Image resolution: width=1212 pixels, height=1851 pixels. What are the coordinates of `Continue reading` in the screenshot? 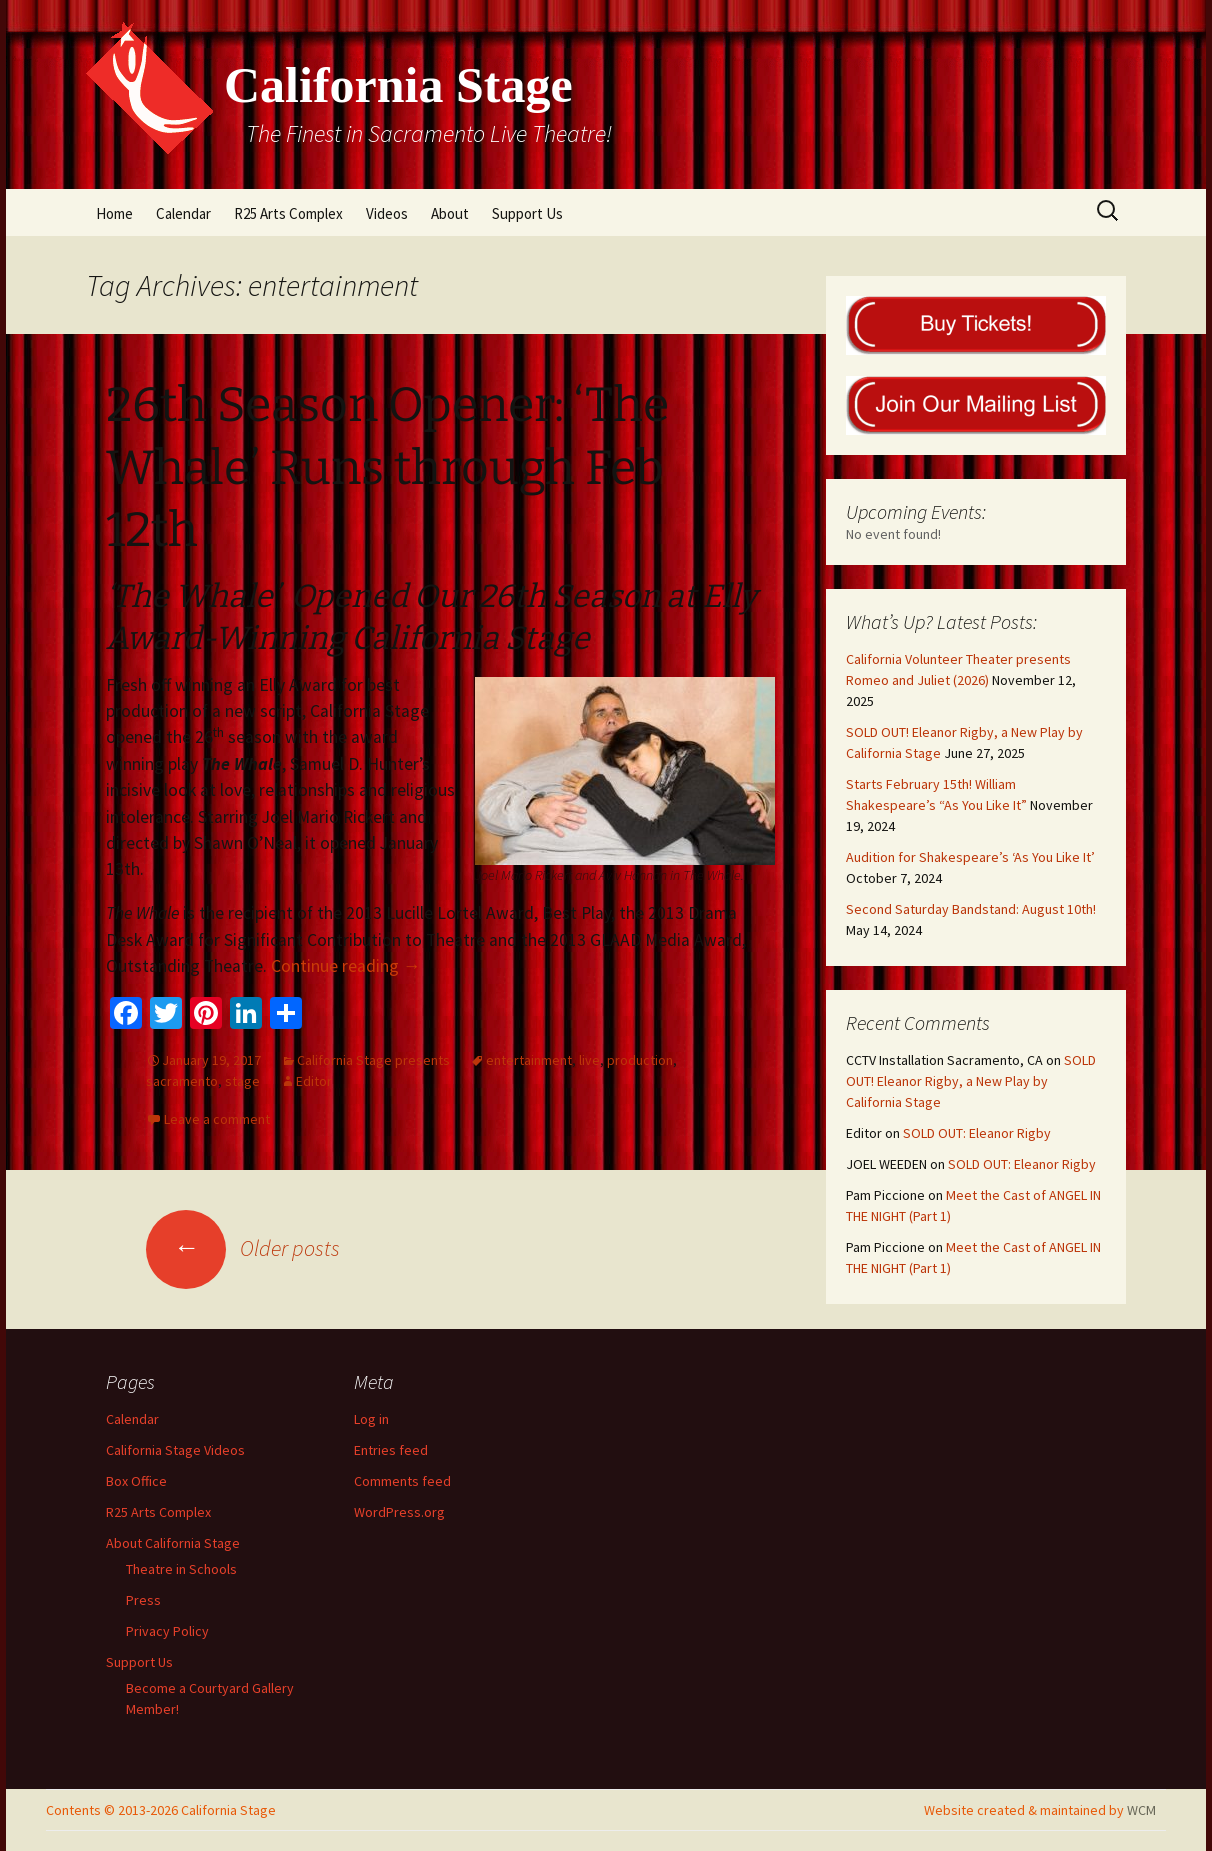 It's located at (346, 966).